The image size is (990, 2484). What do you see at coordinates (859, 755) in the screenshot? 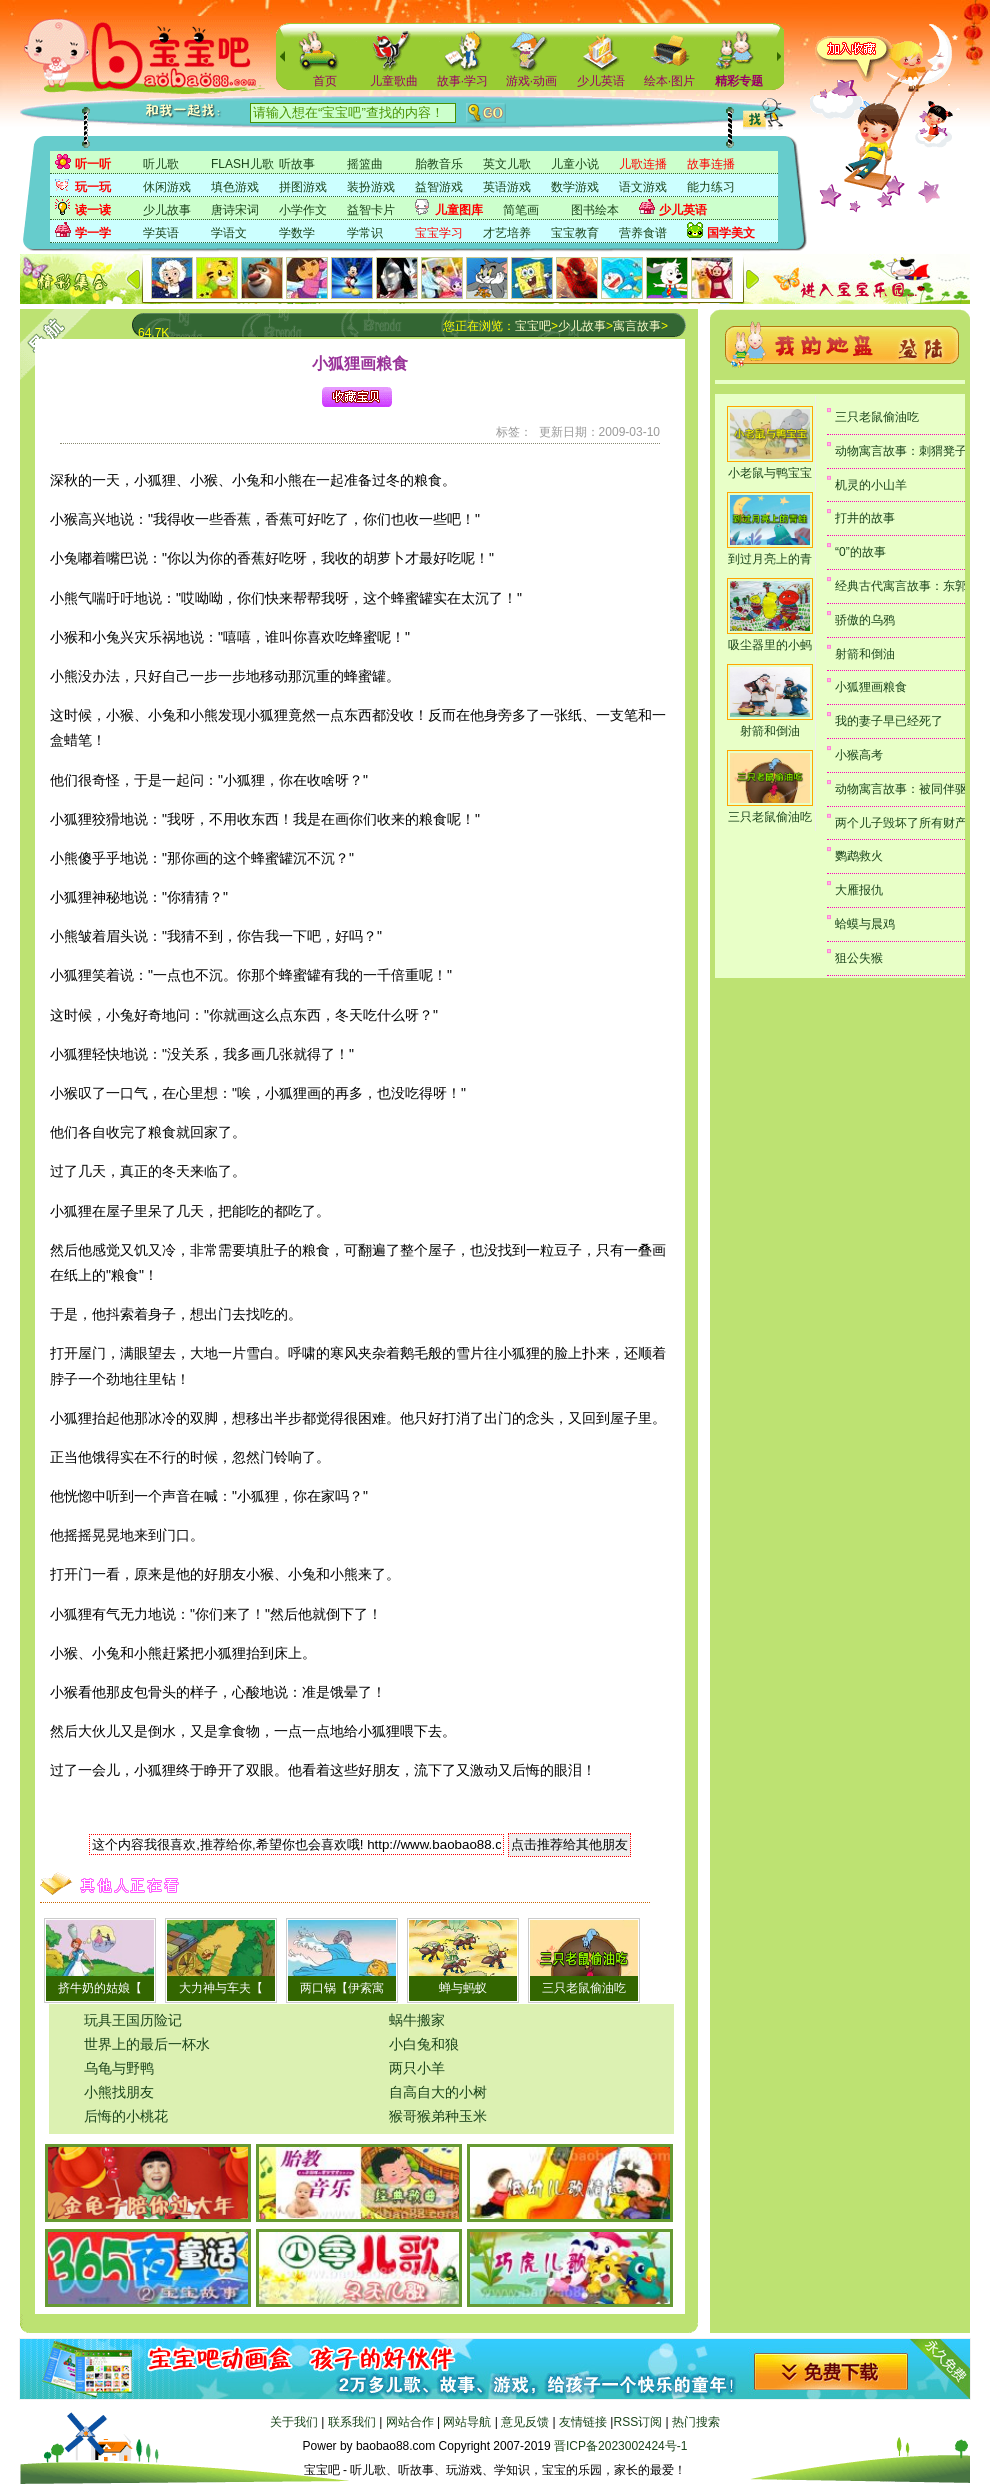
I see `小猴高考` at bounding box center [859, 755].